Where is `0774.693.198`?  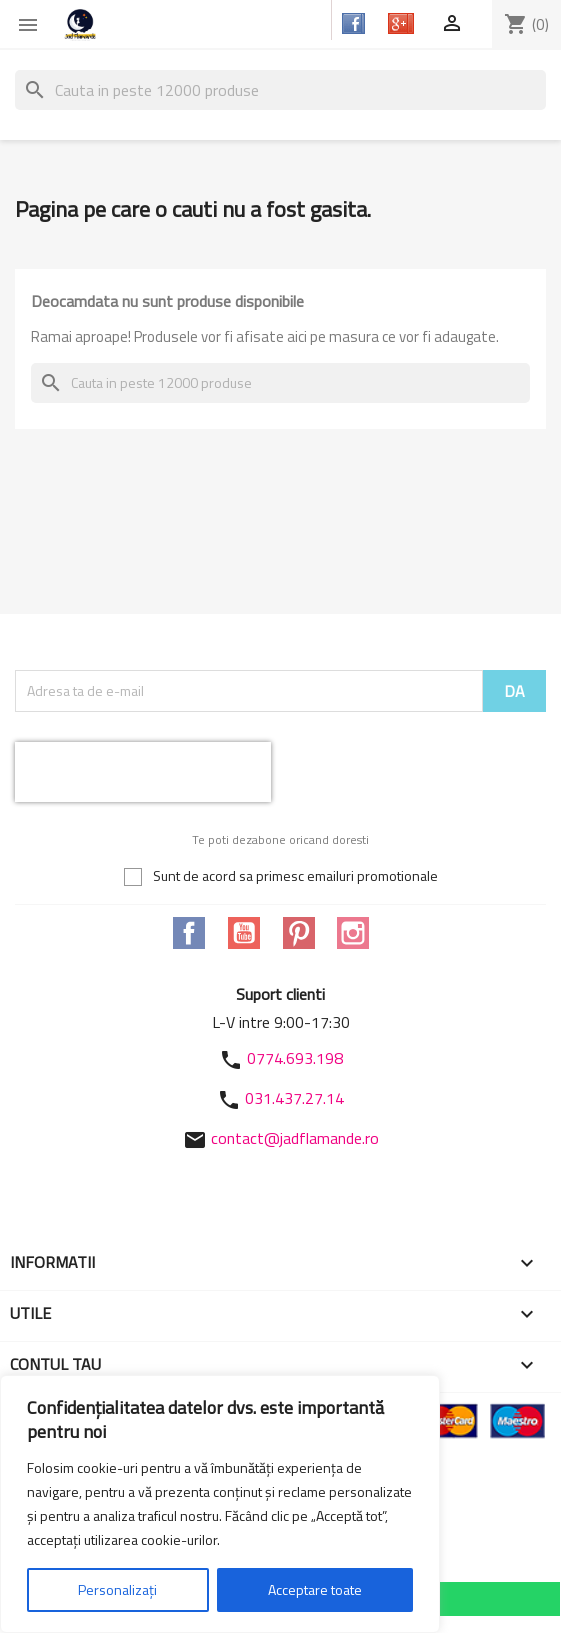
0774.693.198 is located at coordinates (295, 1058).